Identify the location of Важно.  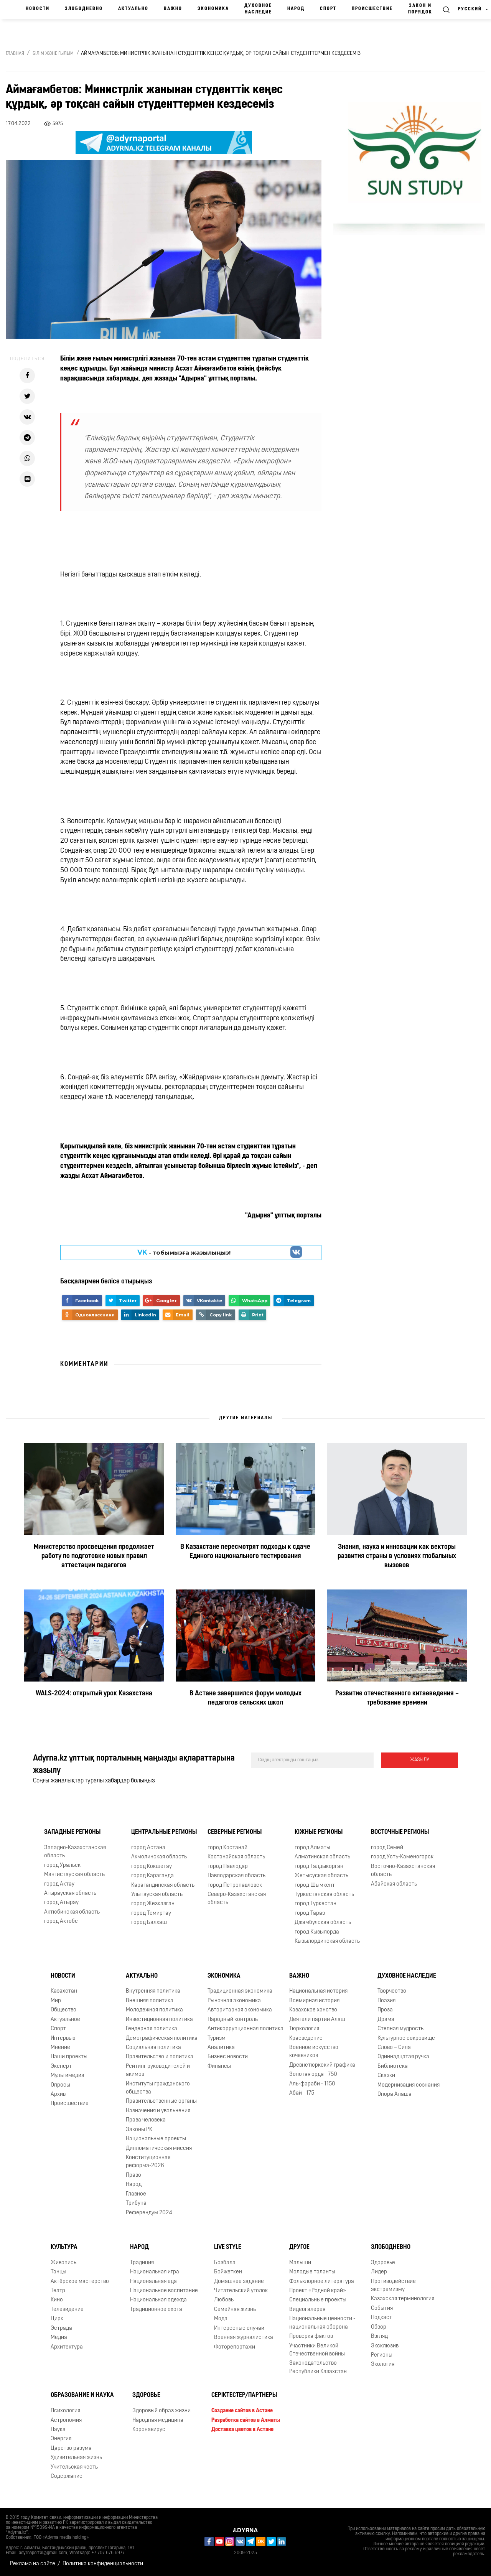
(173, 9).